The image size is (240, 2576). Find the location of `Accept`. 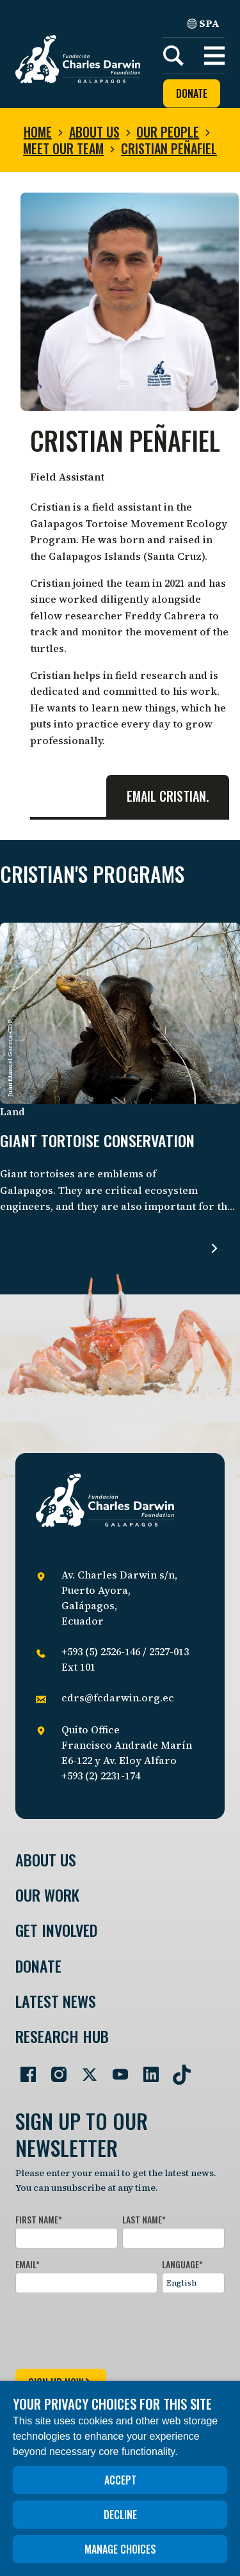

Accept is located at coordinates (120, 2480).